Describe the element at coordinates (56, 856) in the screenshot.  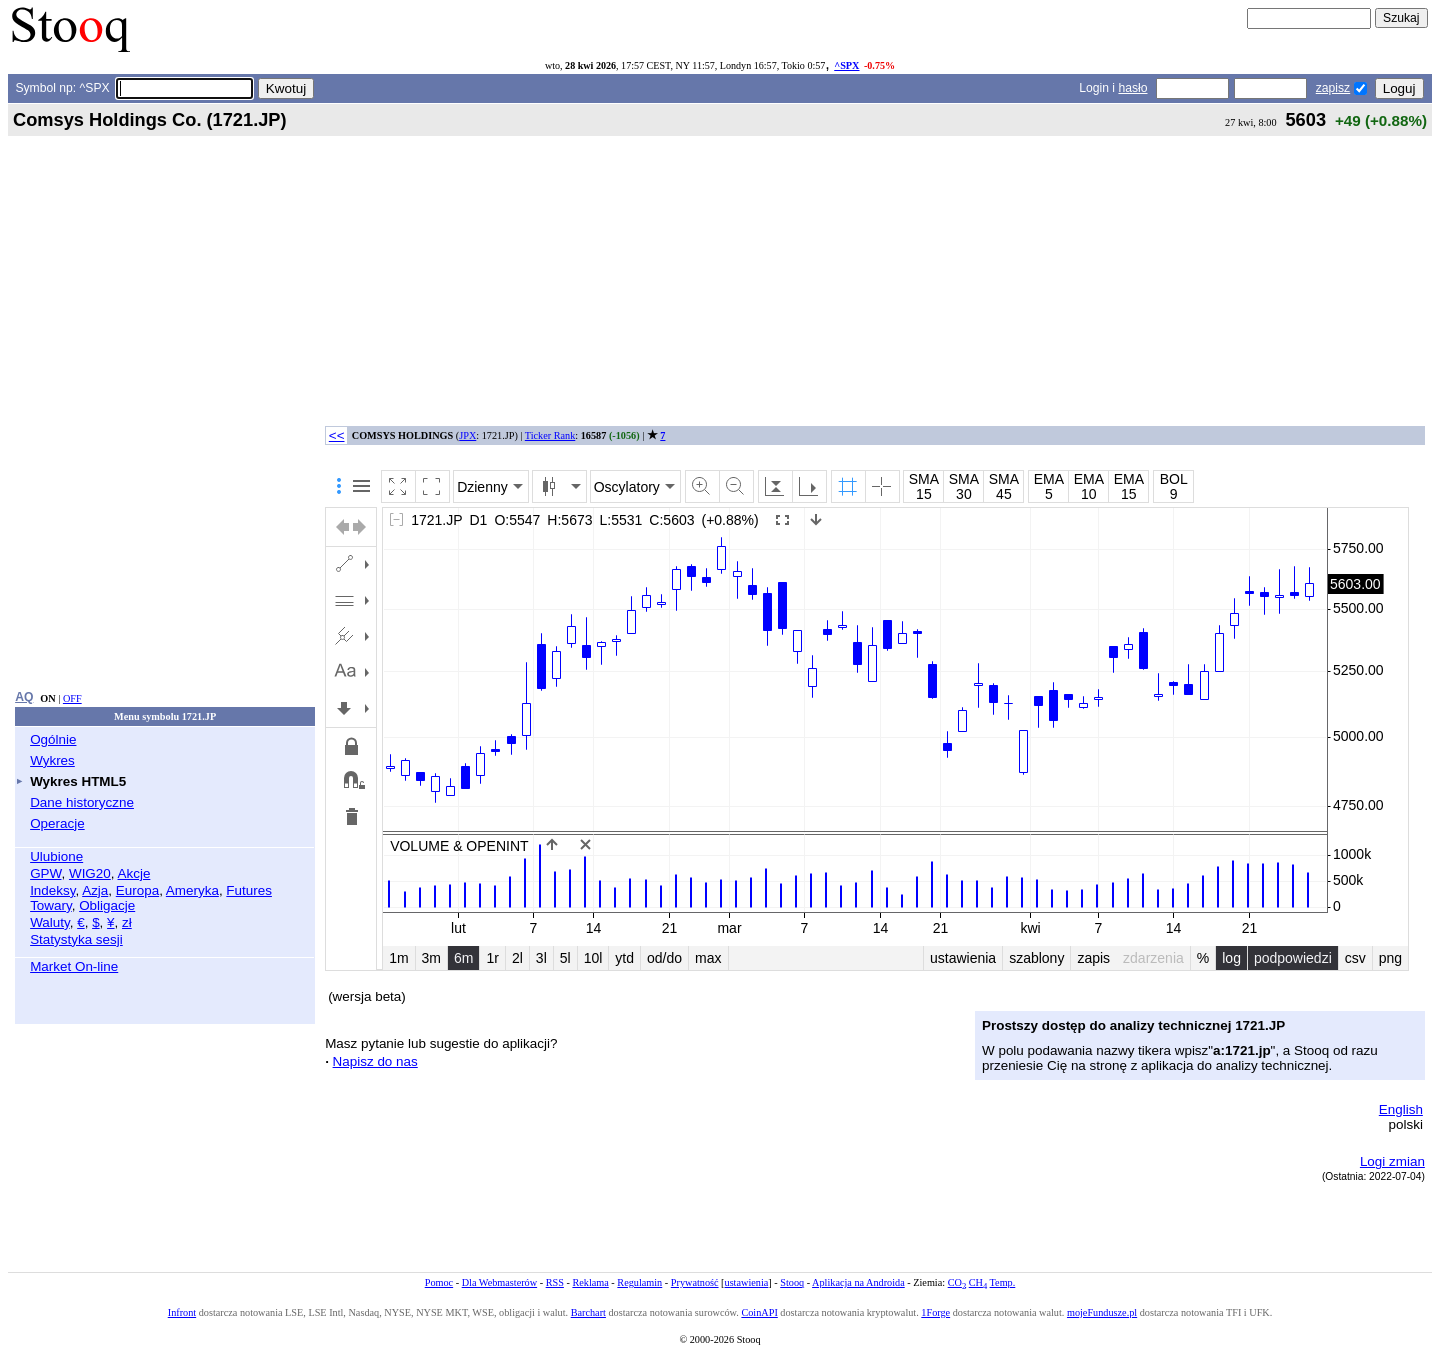
I see `Ulubione` at that location.